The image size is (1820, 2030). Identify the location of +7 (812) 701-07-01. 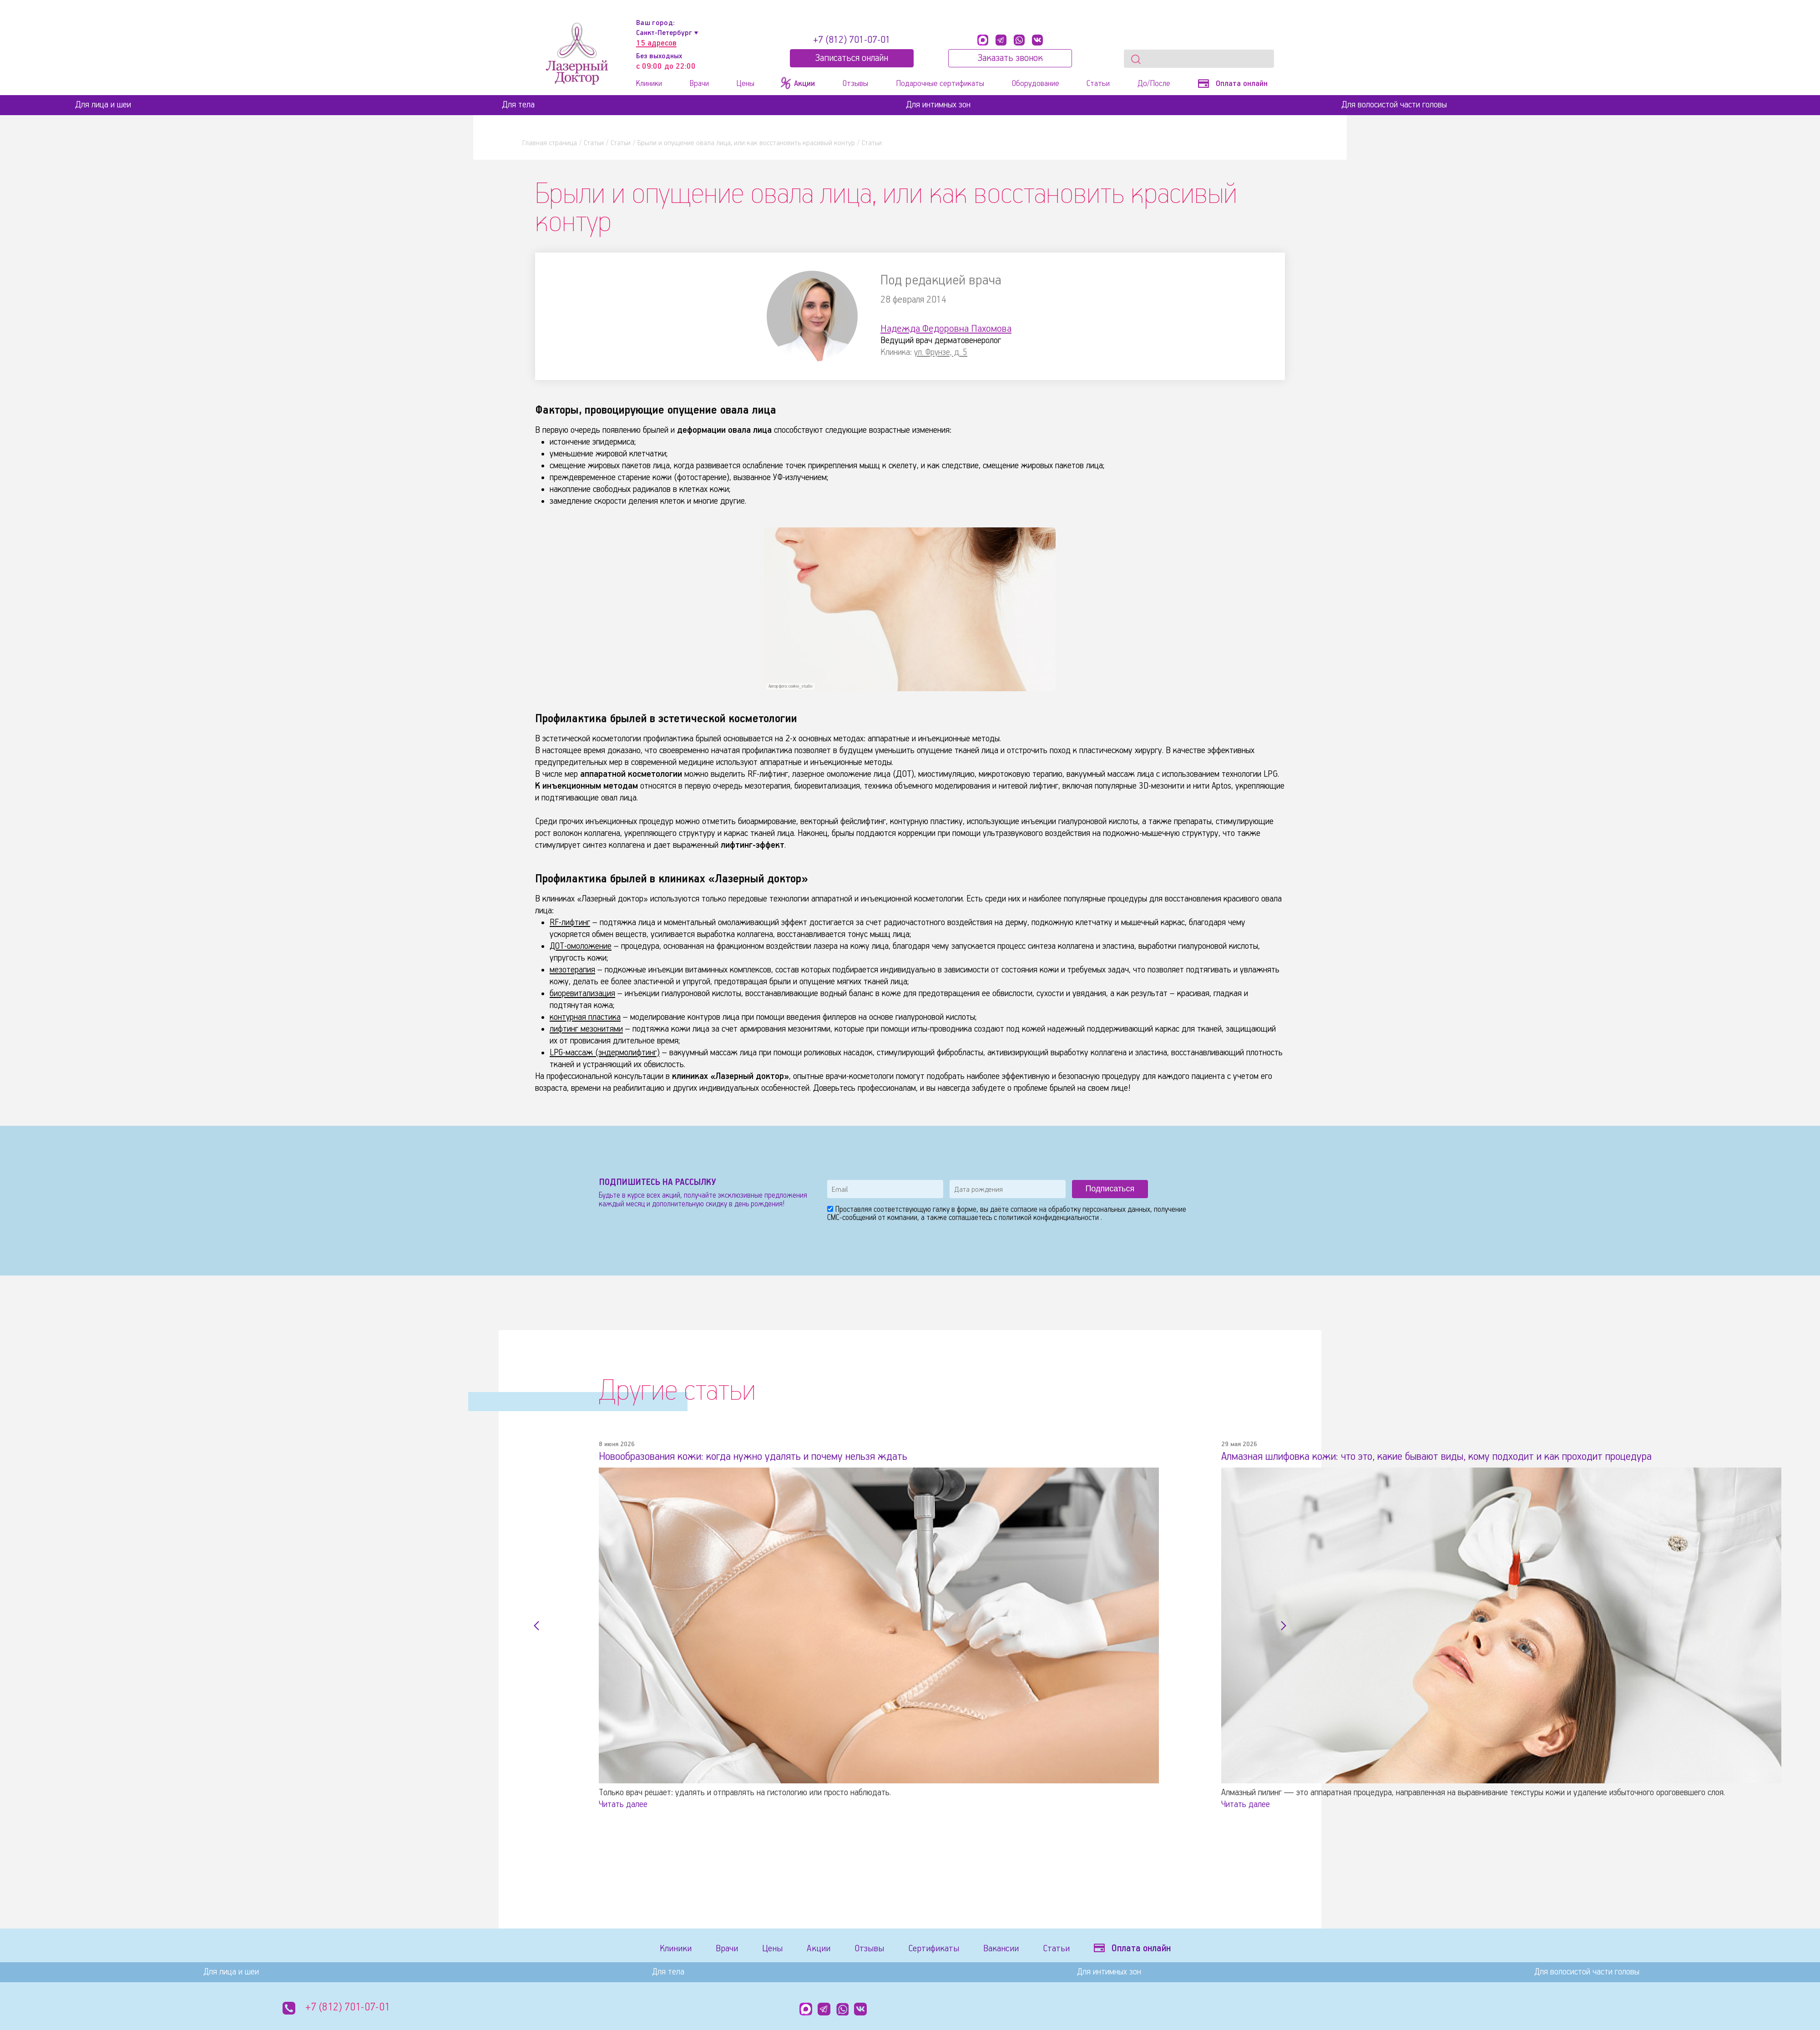
(851, 40).